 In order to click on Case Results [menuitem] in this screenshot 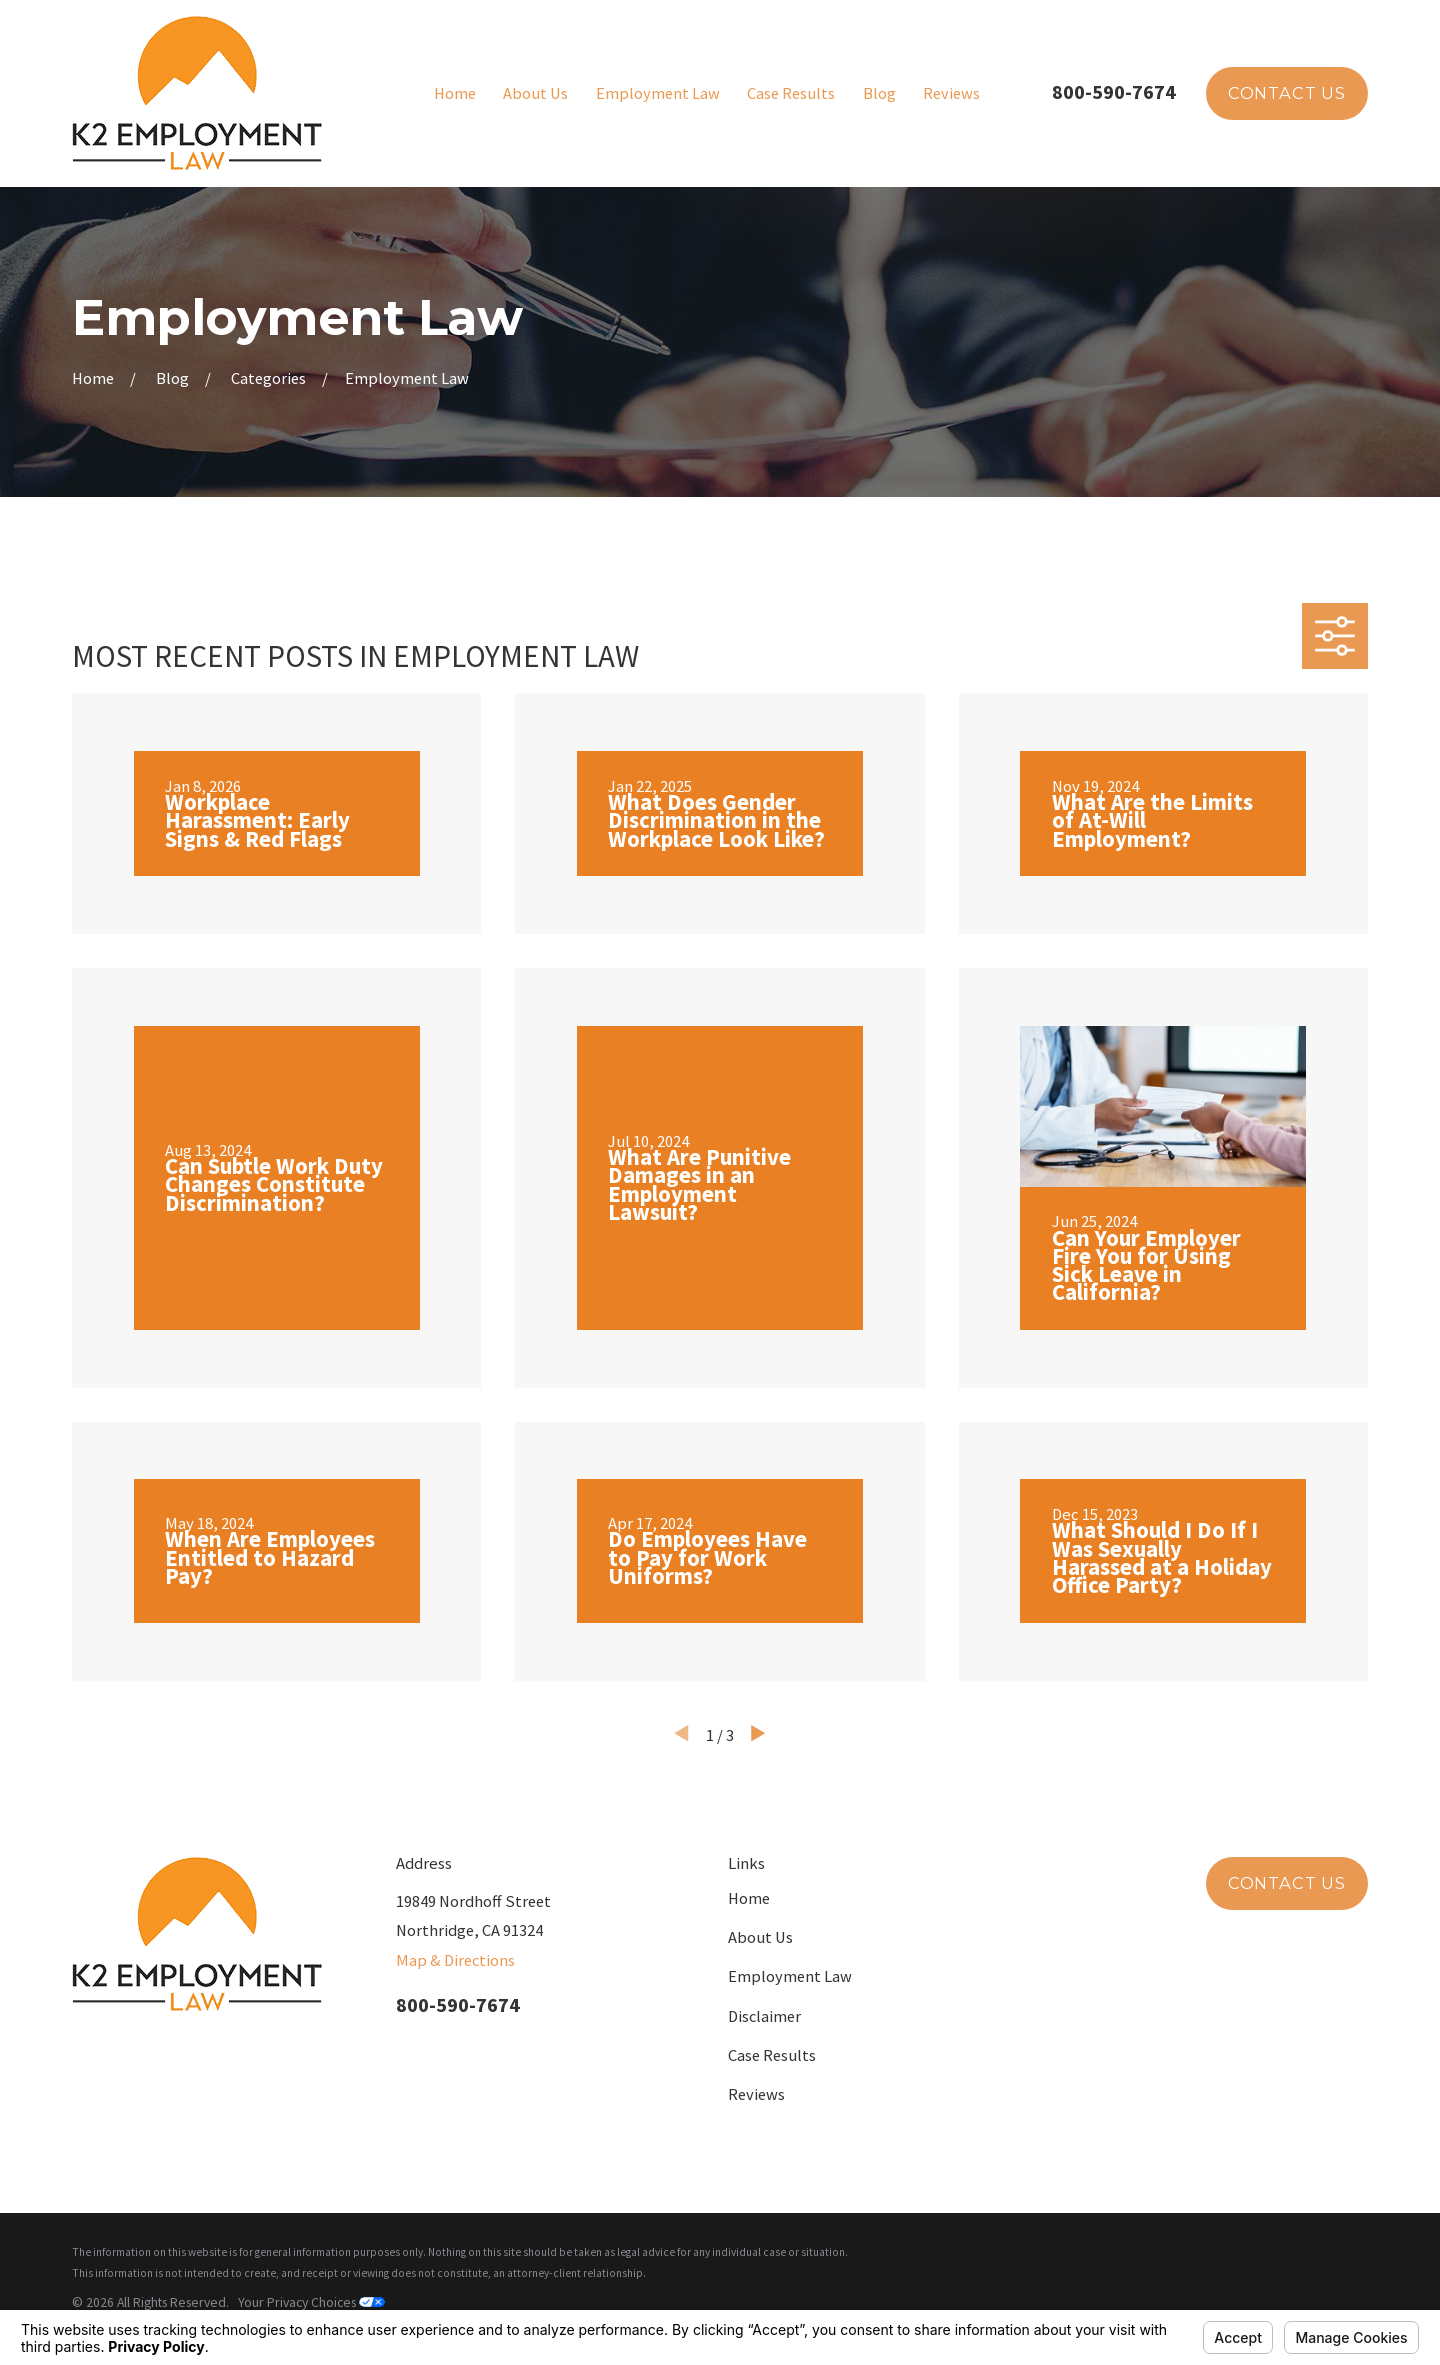, I will do `click(791, 93)`.